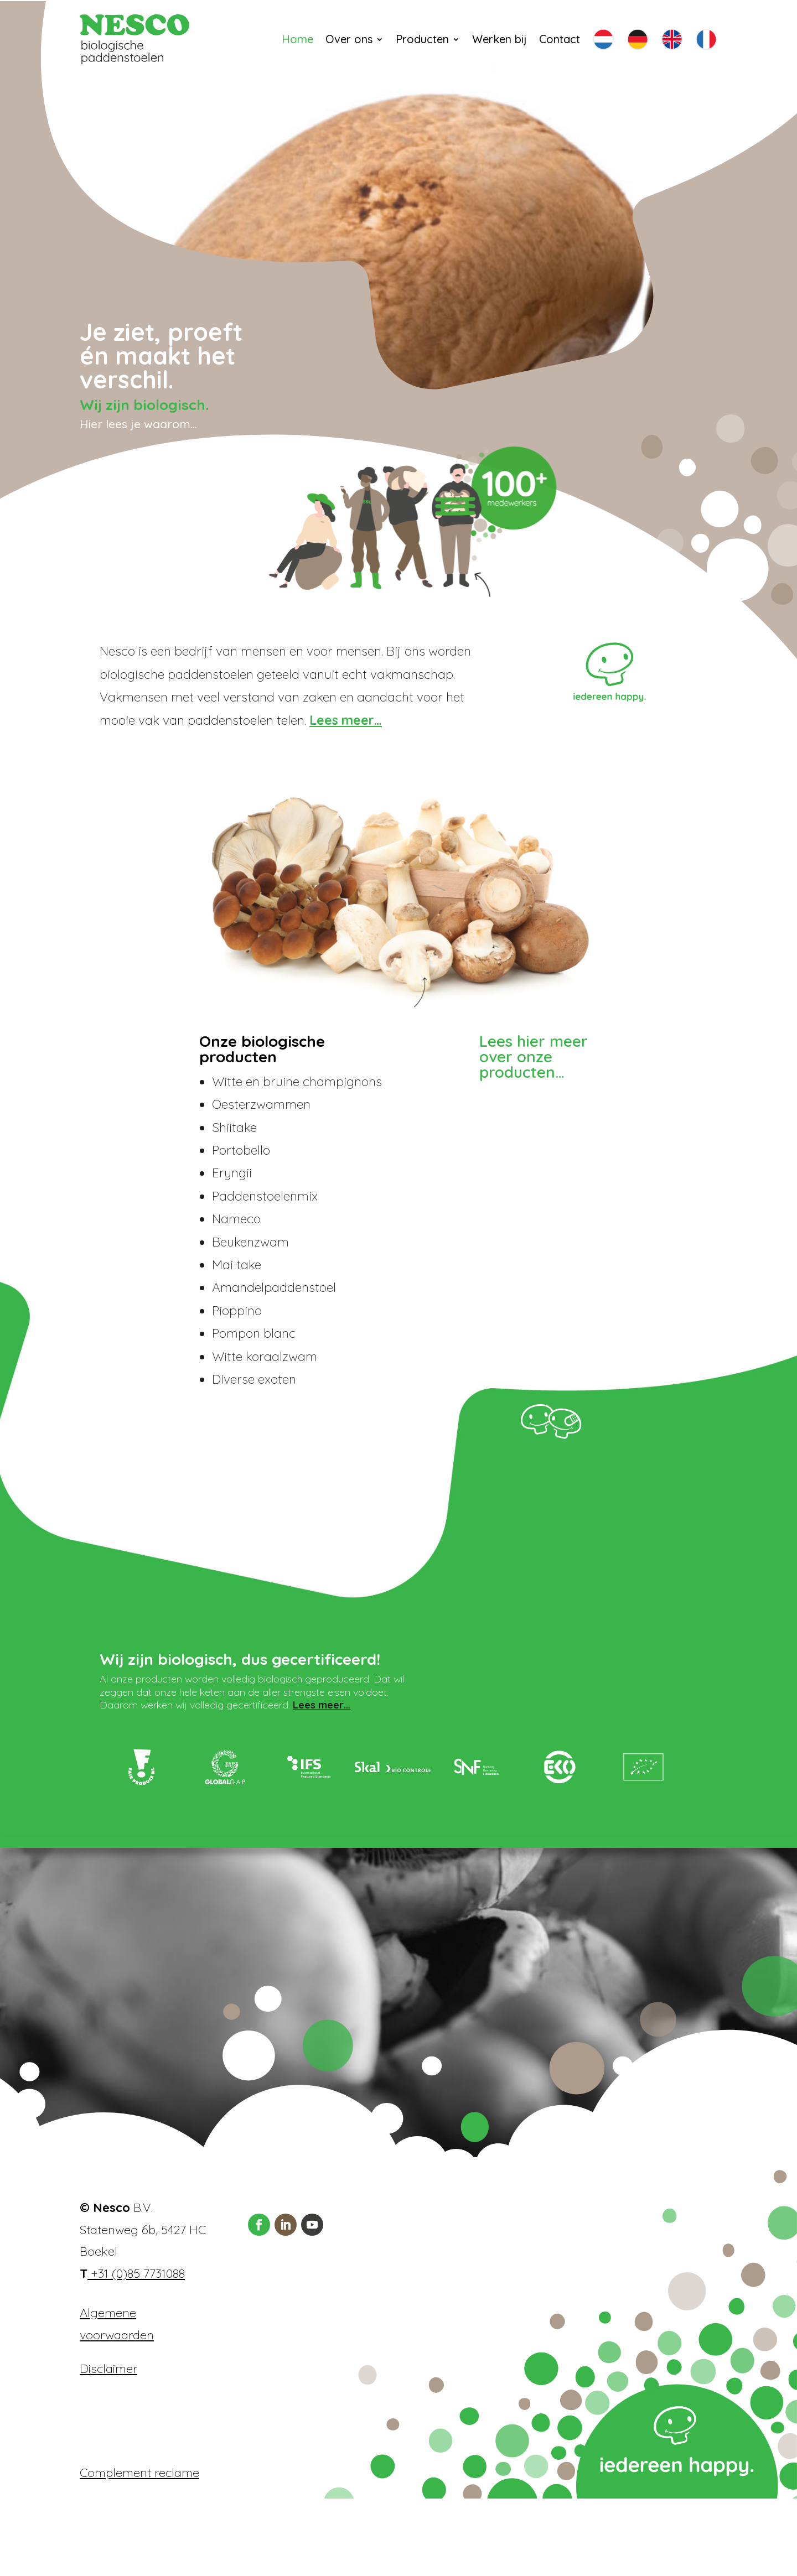  I want to click on Disclaimer, so click(108, 2446).